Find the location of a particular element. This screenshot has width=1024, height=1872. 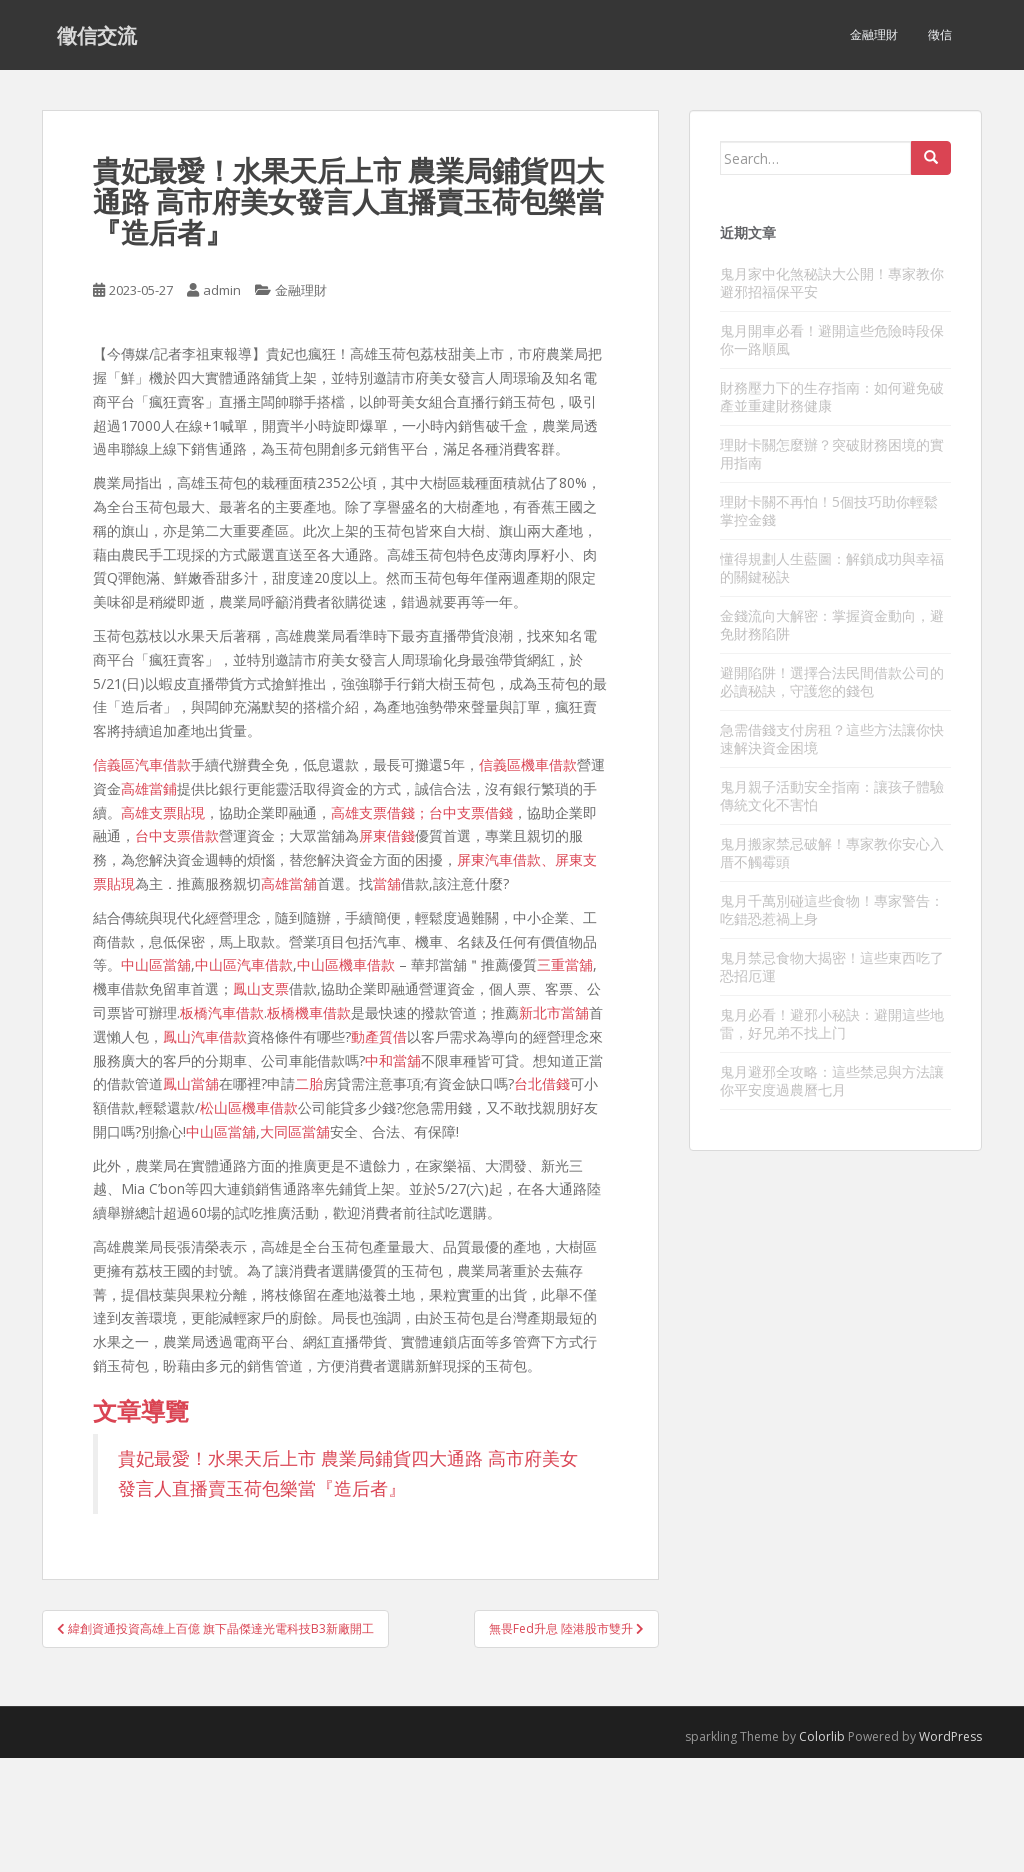

台中支票借錢 is located at coordinates (471, 812).